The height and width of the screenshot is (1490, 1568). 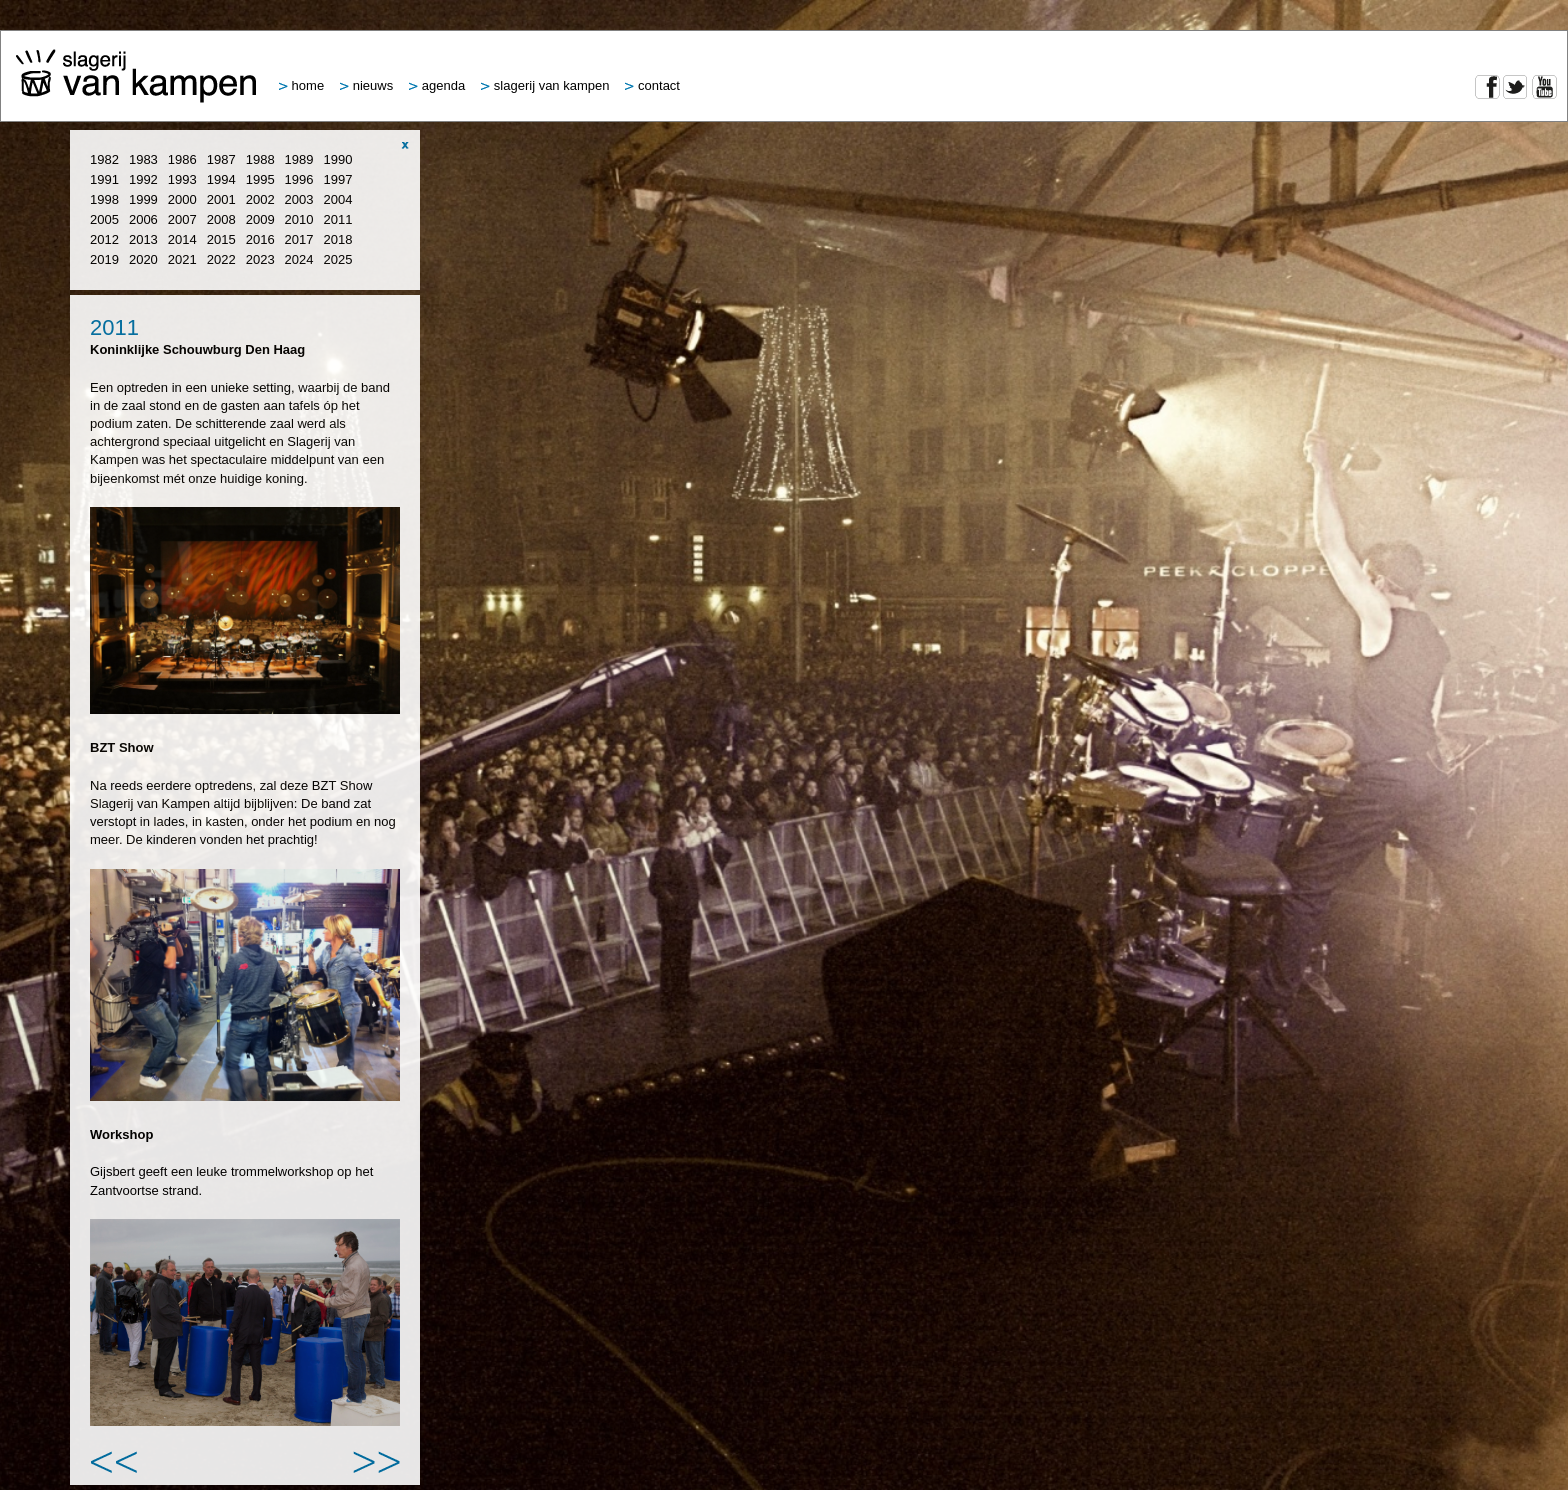 I want to click on 2000, so click(x=182, y=199).